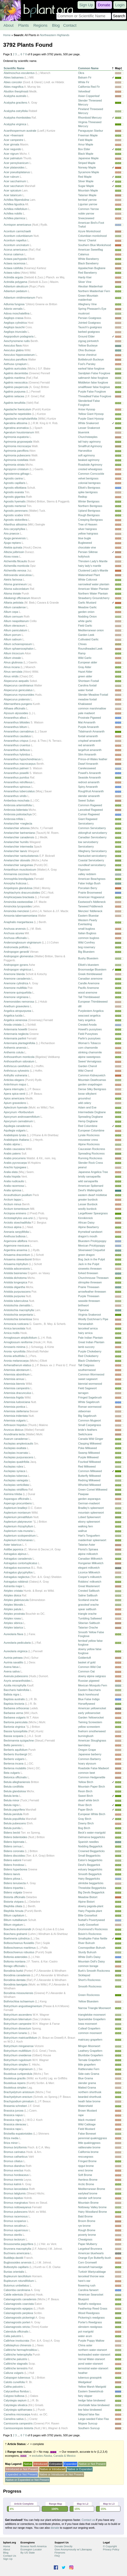 The width and height of the screenshot is (127, 2576). What do you see at coordinates (89, 487) in the screenshot?
I see `Elliott's Bentgrass` at bounding box center [89, 487].